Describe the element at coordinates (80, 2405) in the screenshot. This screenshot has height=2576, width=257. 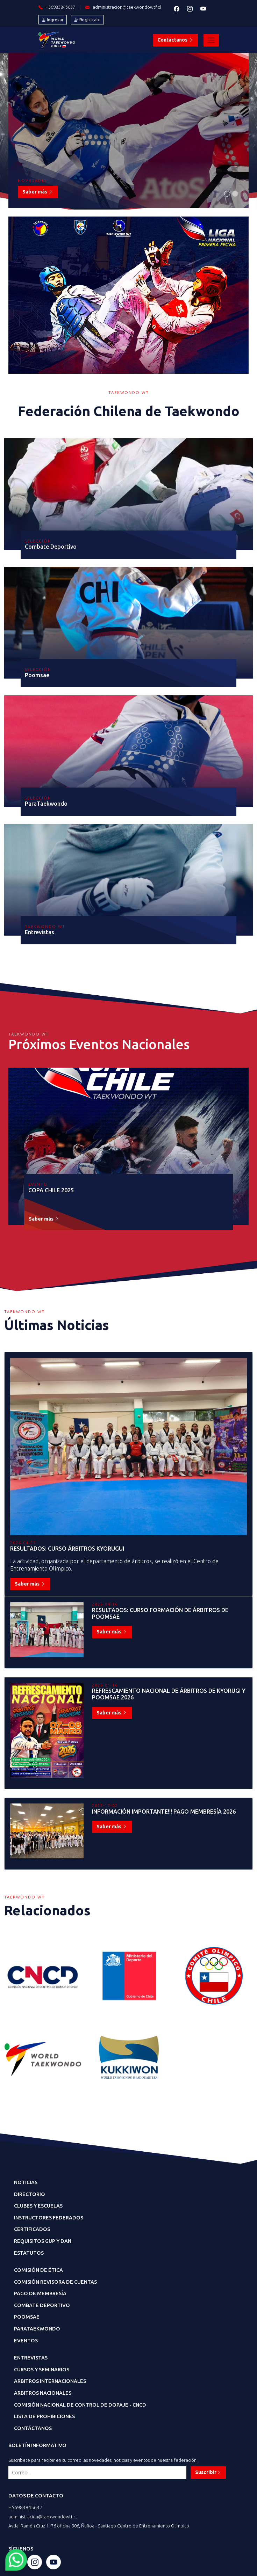
I see `Comisión Nacional de Control de dopaje - CNCD` at that location.